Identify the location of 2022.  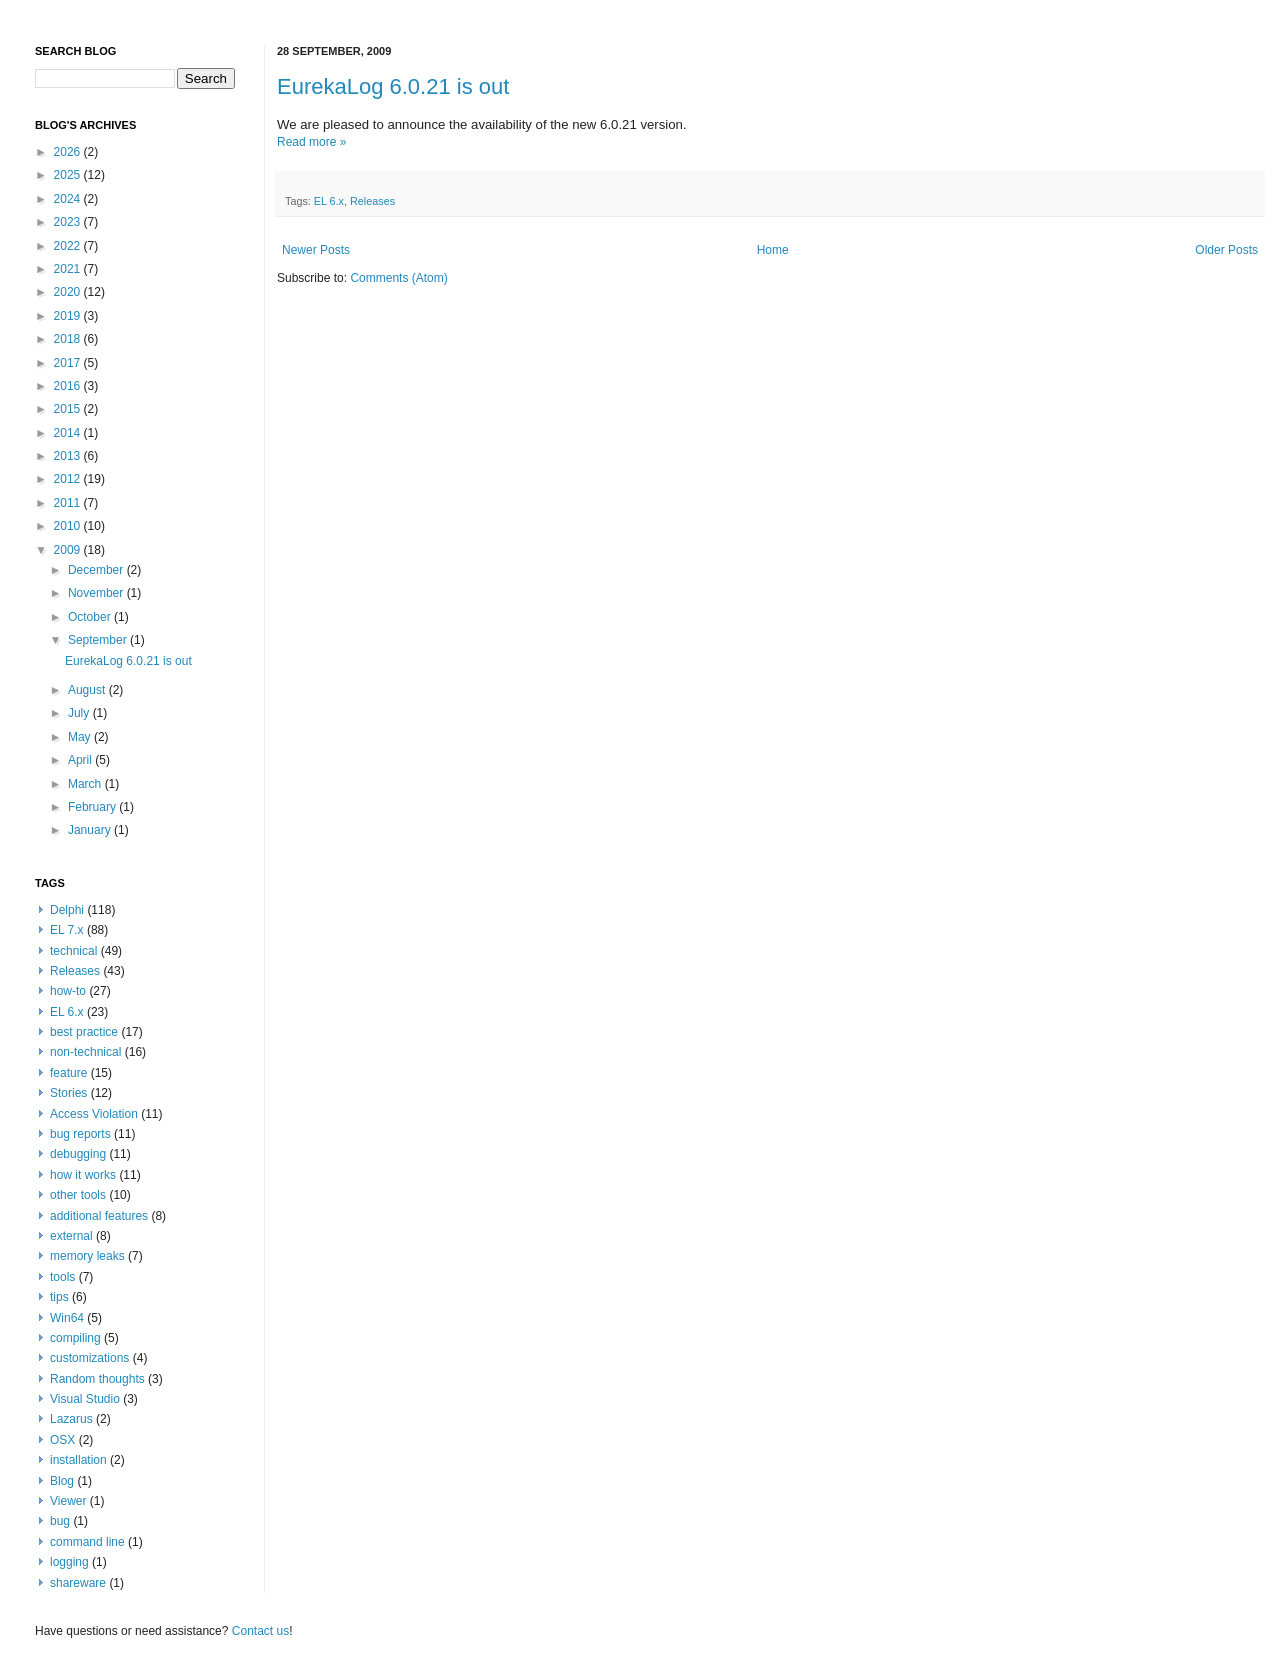
(69, 246).